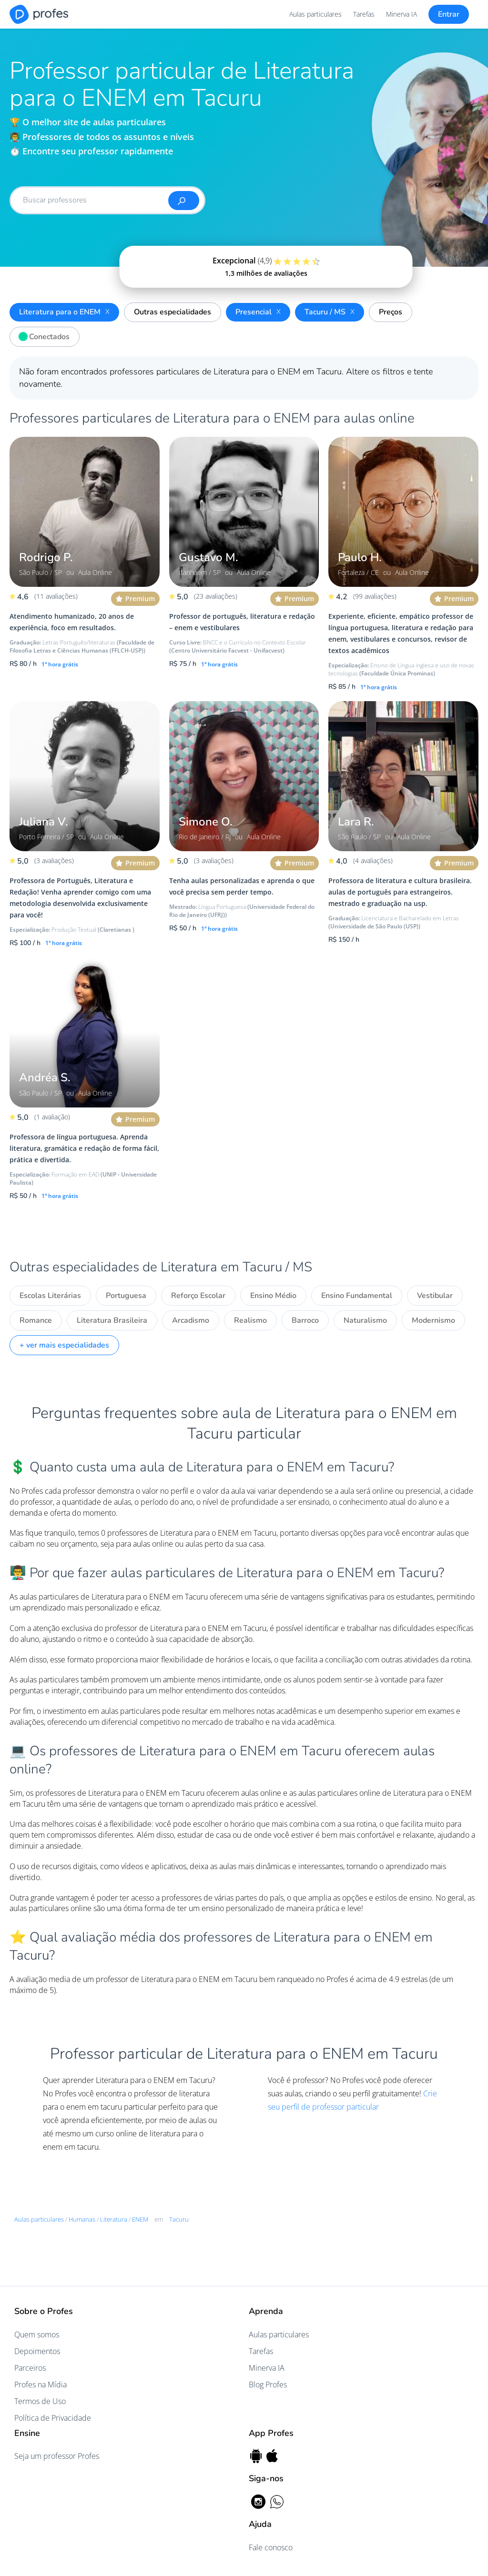 Image resolution: width=488 pixels, height=2576 pixels. Describe the element at coordinates (271, 2547) in the screenshot. I see `Fale conosco` at that location.